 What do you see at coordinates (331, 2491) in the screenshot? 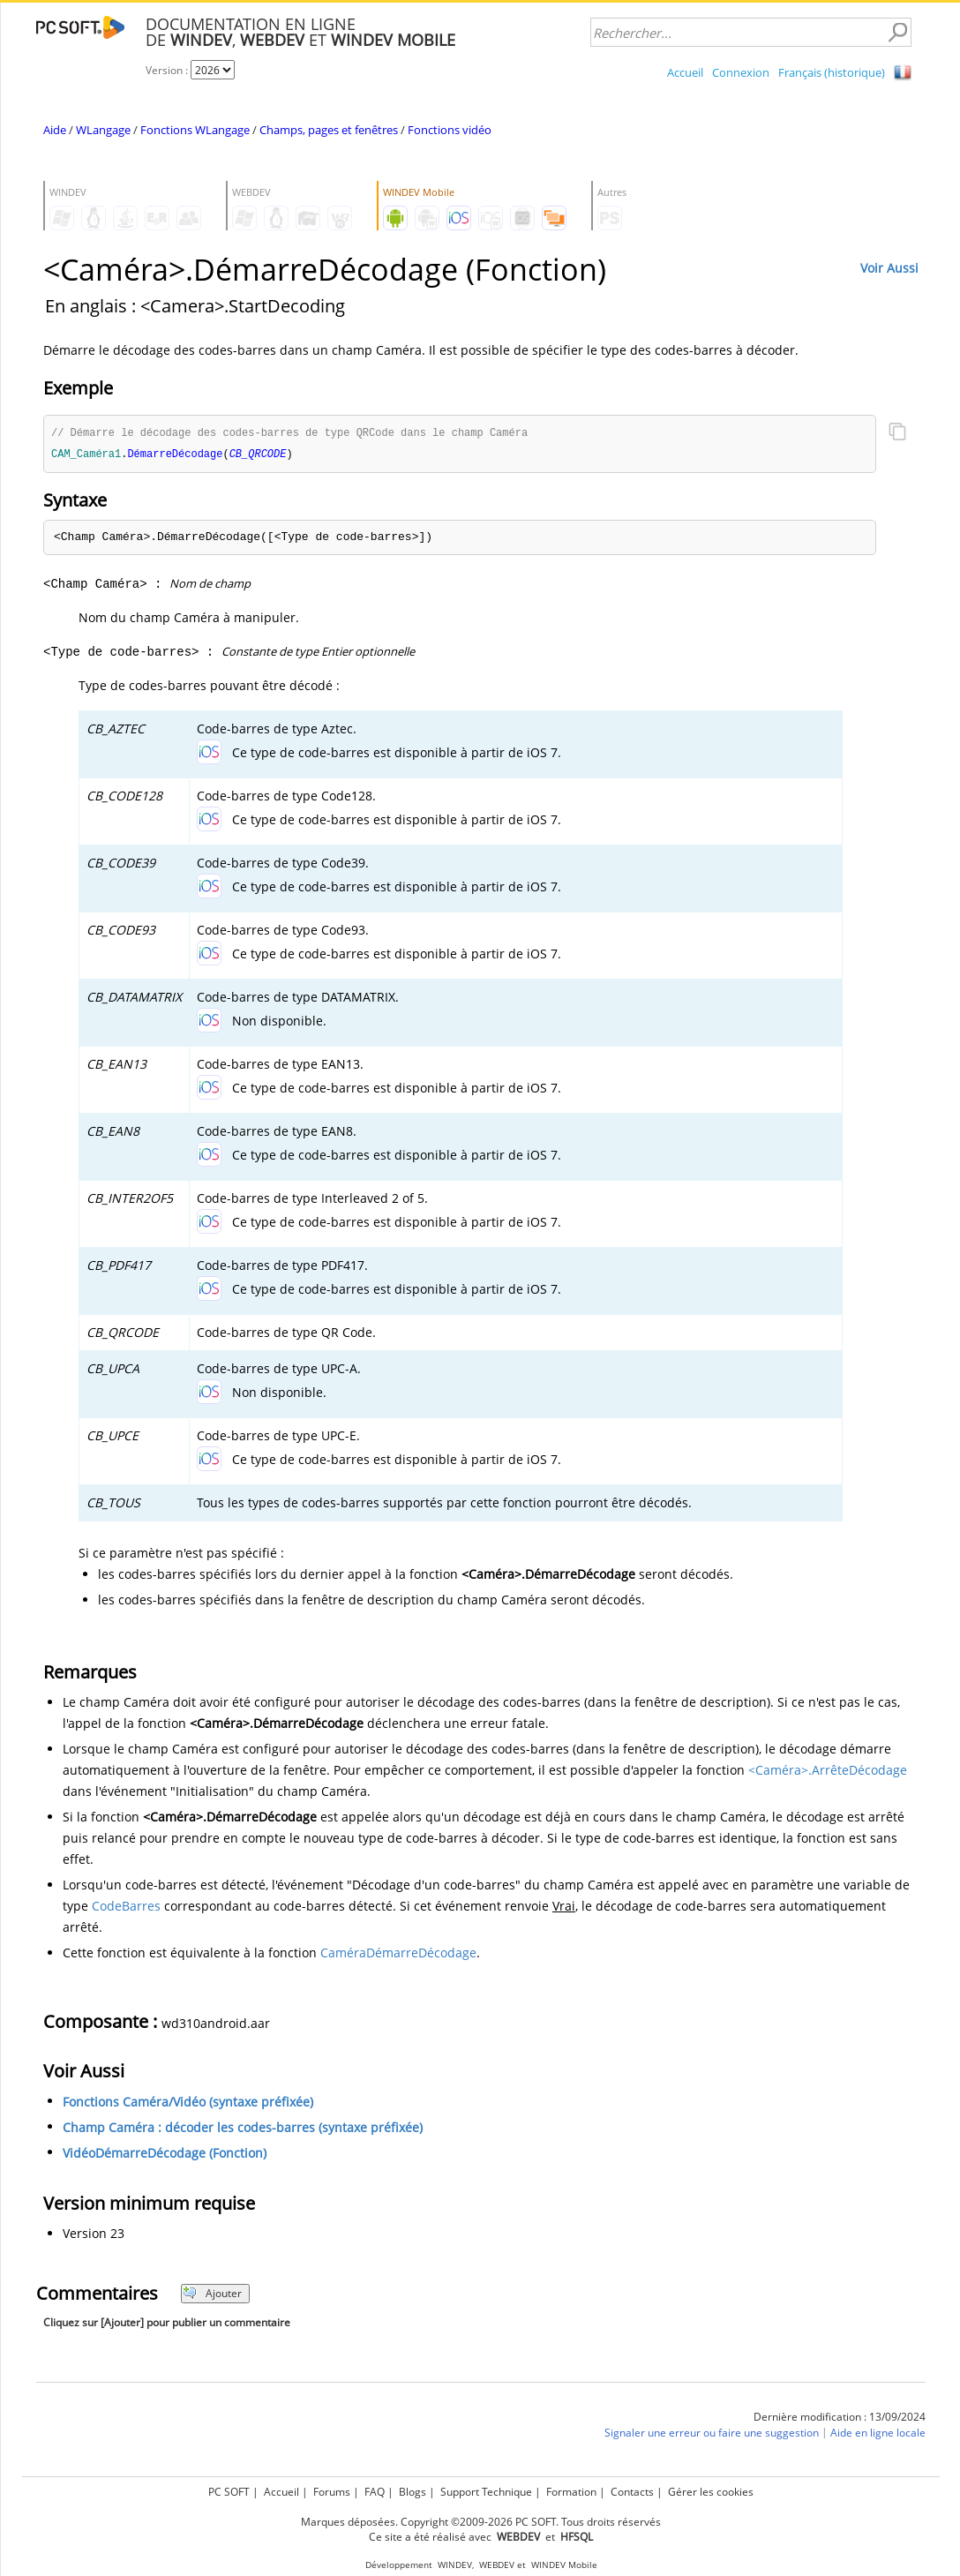
I see `Forums` at bounding box center [331, 2491].